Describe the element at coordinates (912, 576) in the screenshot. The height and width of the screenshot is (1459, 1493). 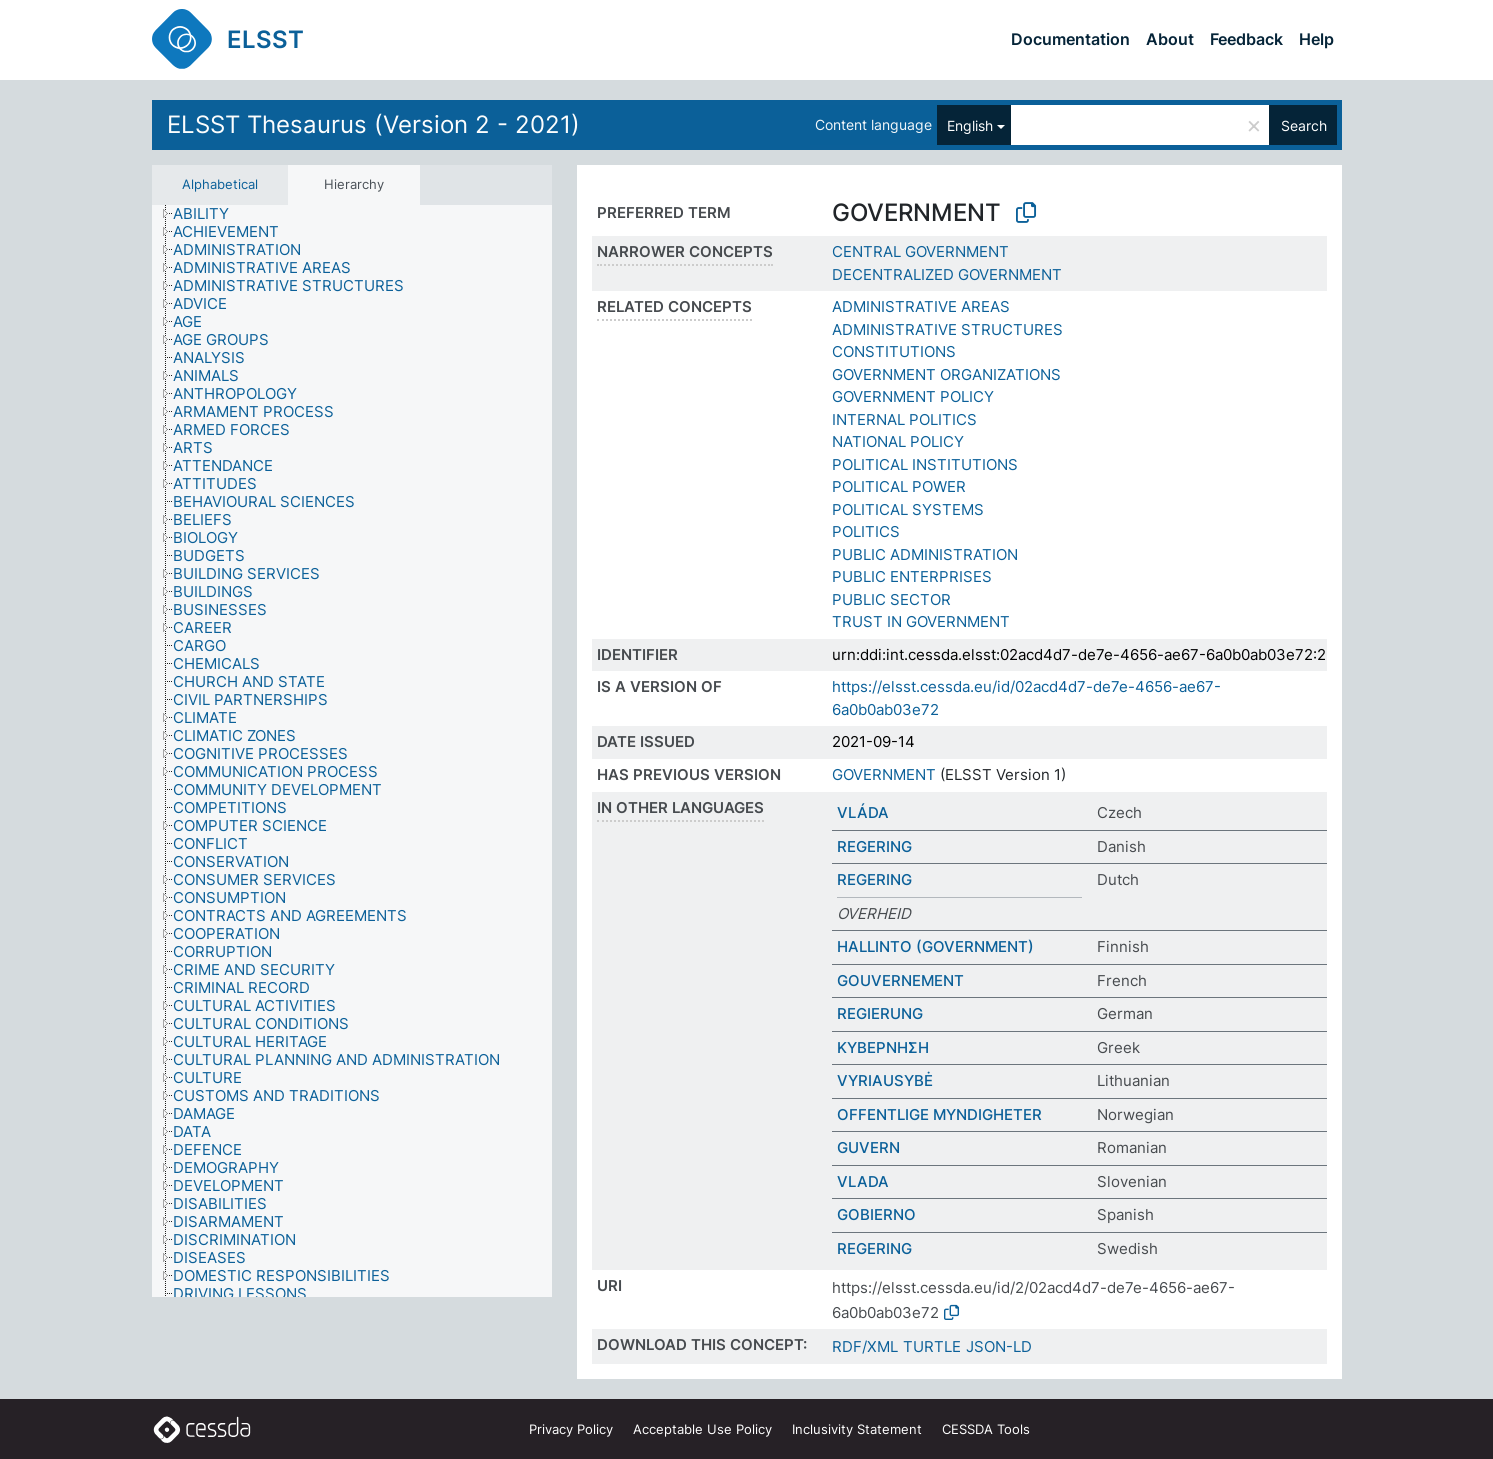
I see `PUBLIC ENTERPRISES` at that location.